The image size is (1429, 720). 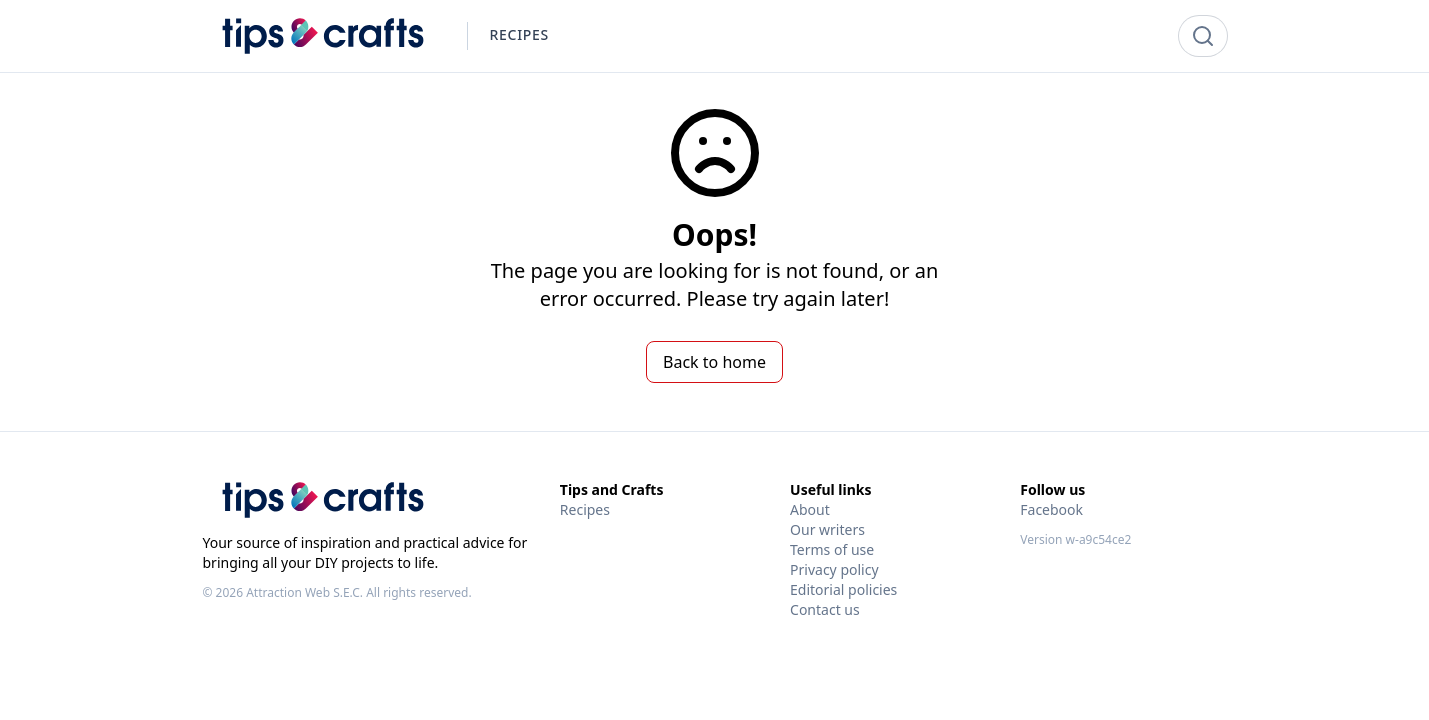 What do you see at coordinates (714, 362) in the screenshot?
I see `Back to home` at bounding box center [714, 362].